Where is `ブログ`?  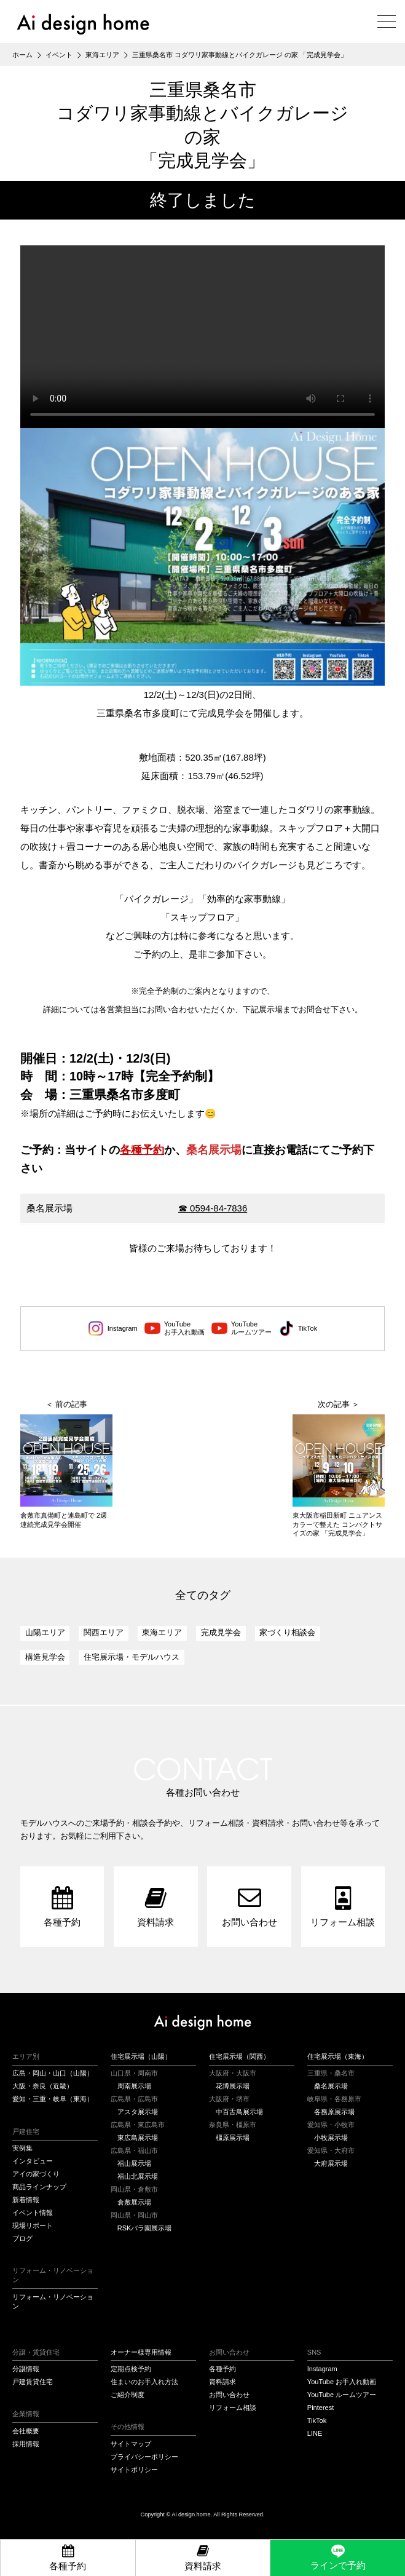 ブログ is located at coordinates (22, 2238).